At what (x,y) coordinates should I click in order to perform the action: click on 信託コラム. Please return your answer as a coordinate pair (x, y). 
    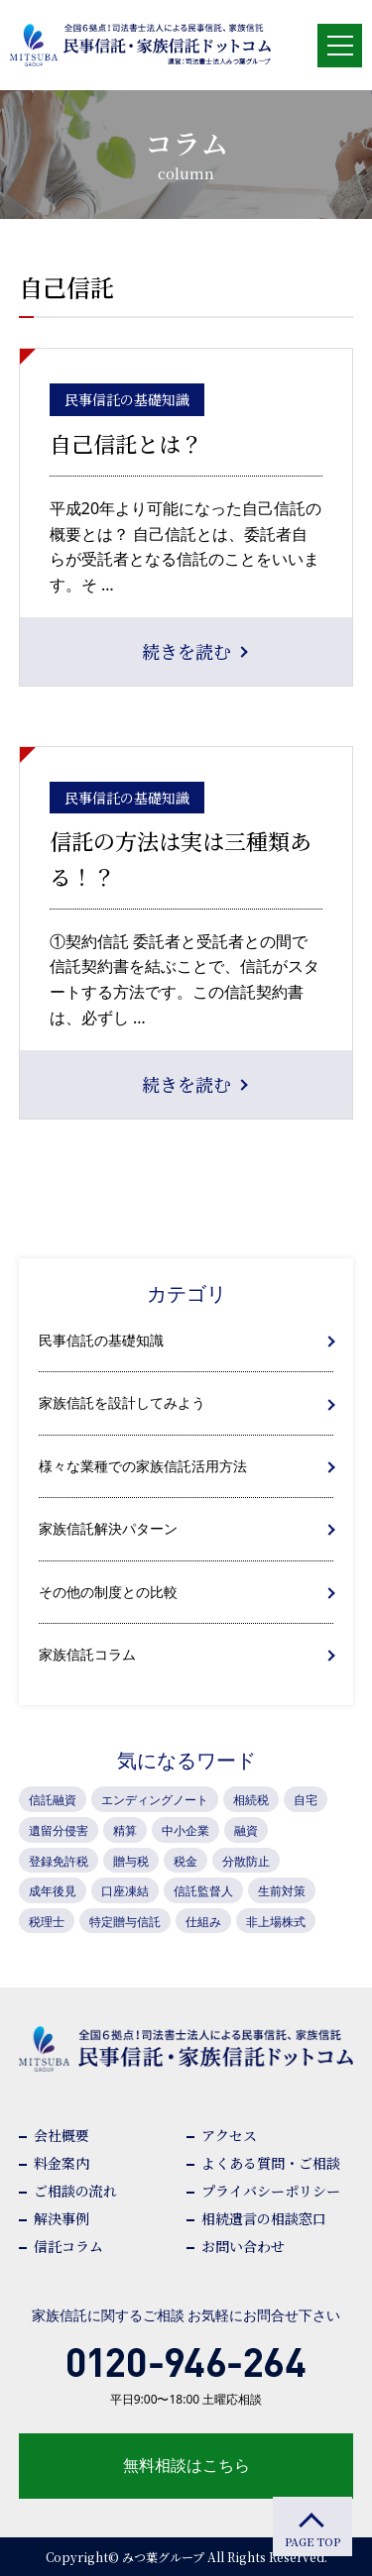
    Looking at the image, I should click on (68, 2246).